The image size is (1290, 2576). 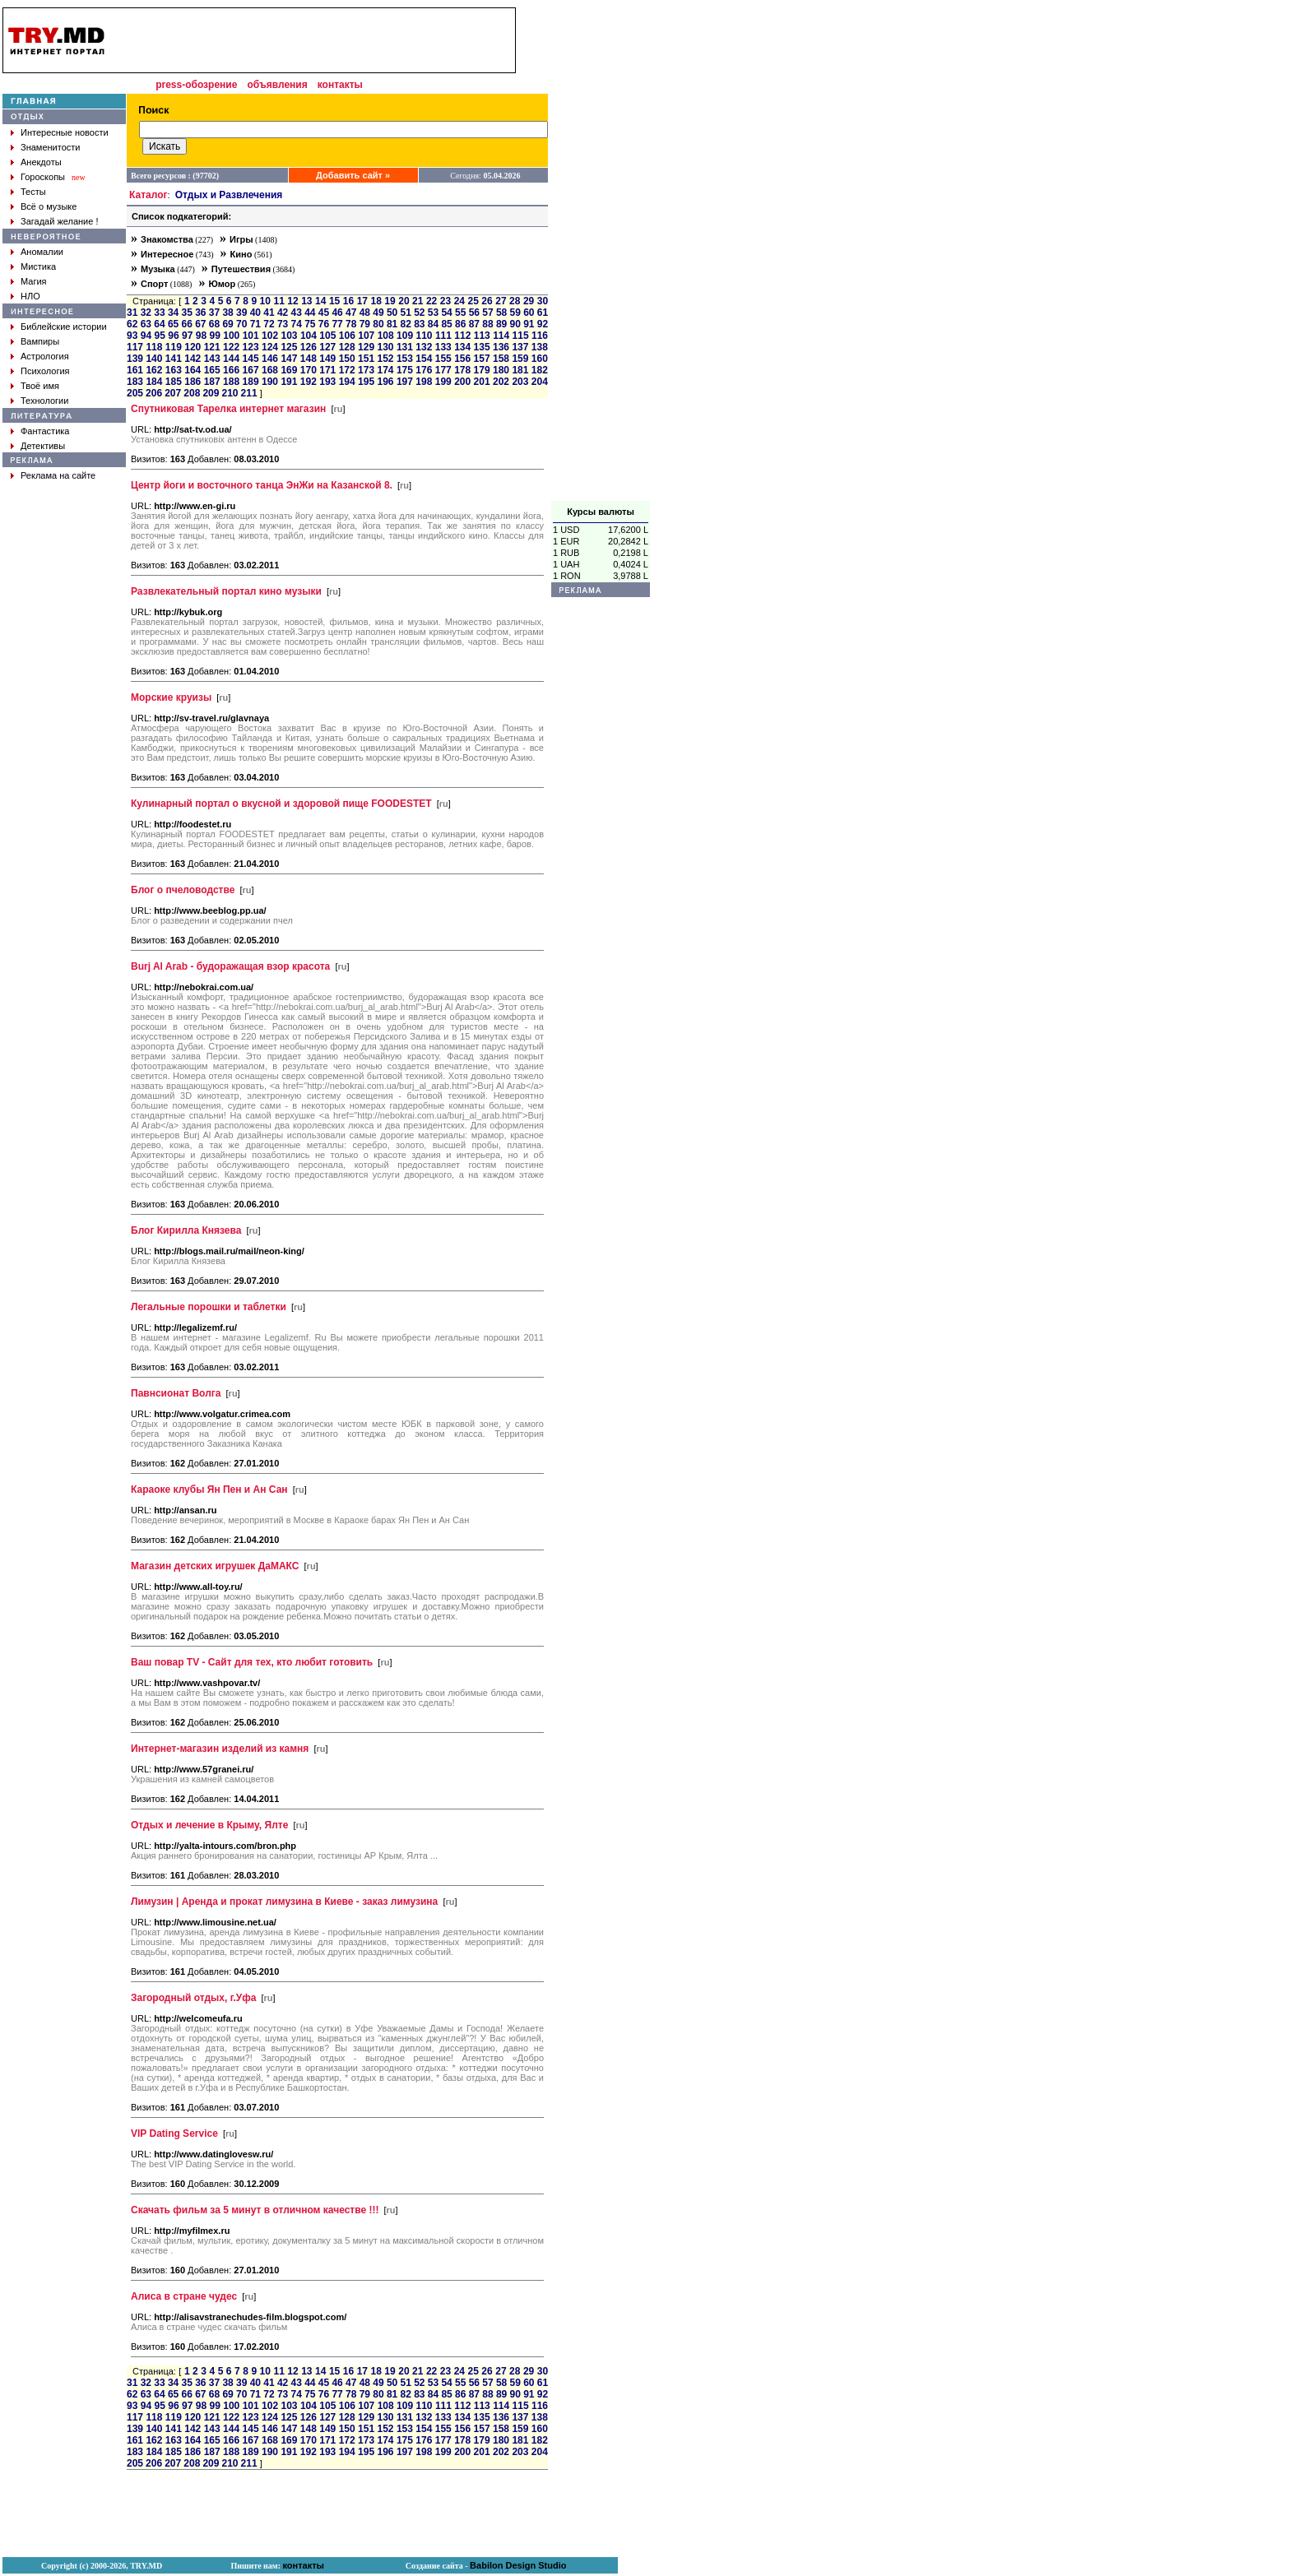 What do you see at coordinates (230, 966) in the screenshot?
I see `Burj Al Arab - будоражащая взор красота` at bounding box center [230, 966].